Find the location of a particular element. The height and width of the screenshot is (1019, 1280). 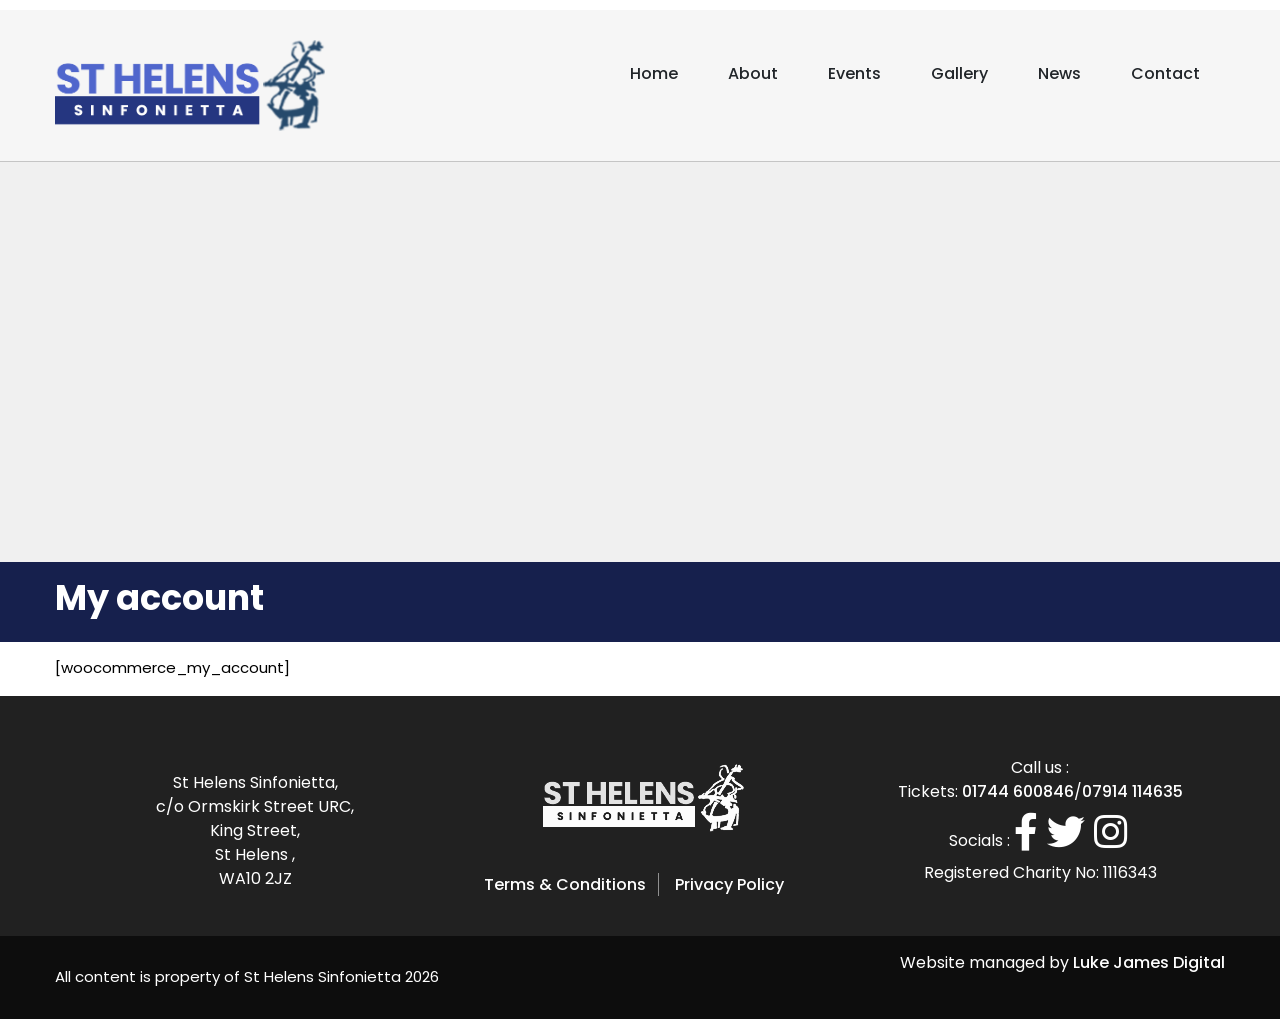

Events is located at coordinates (854, 73).